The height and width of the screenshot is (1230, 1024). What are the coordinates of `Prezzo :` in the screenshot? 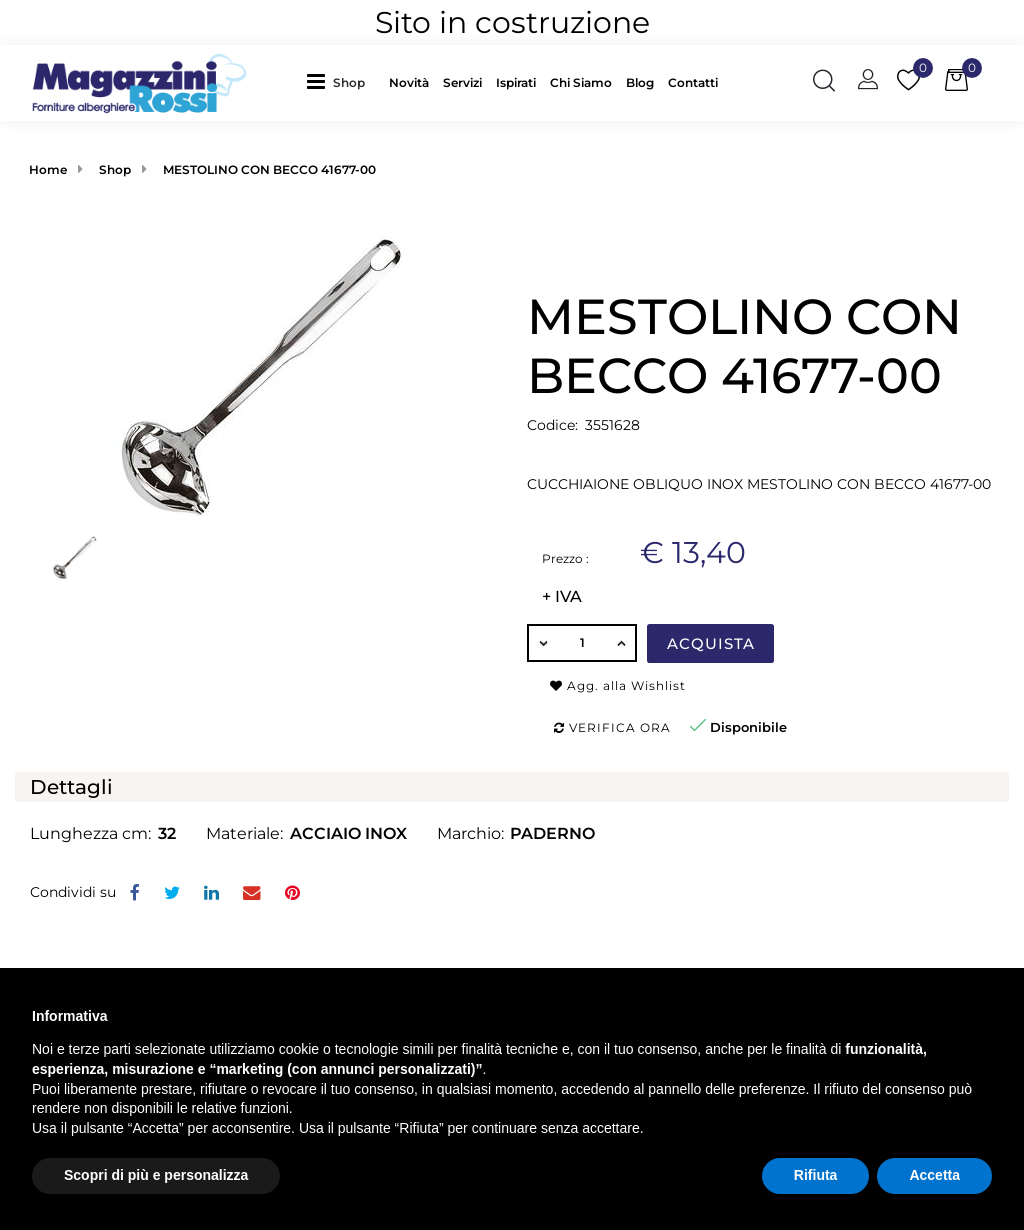 It's located at (565, 558).